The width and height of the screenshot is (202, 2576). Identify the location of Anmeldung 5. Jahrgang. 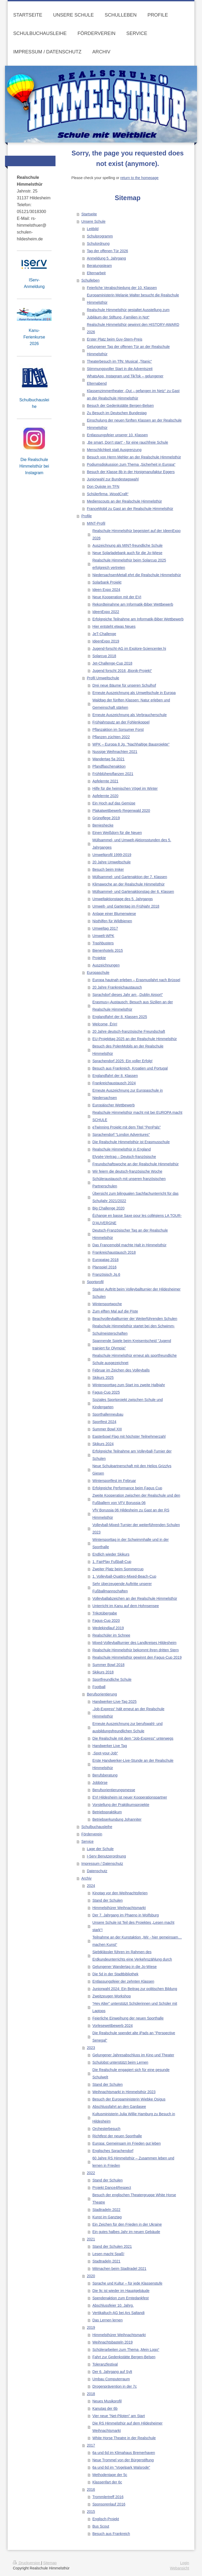
(106, 258).